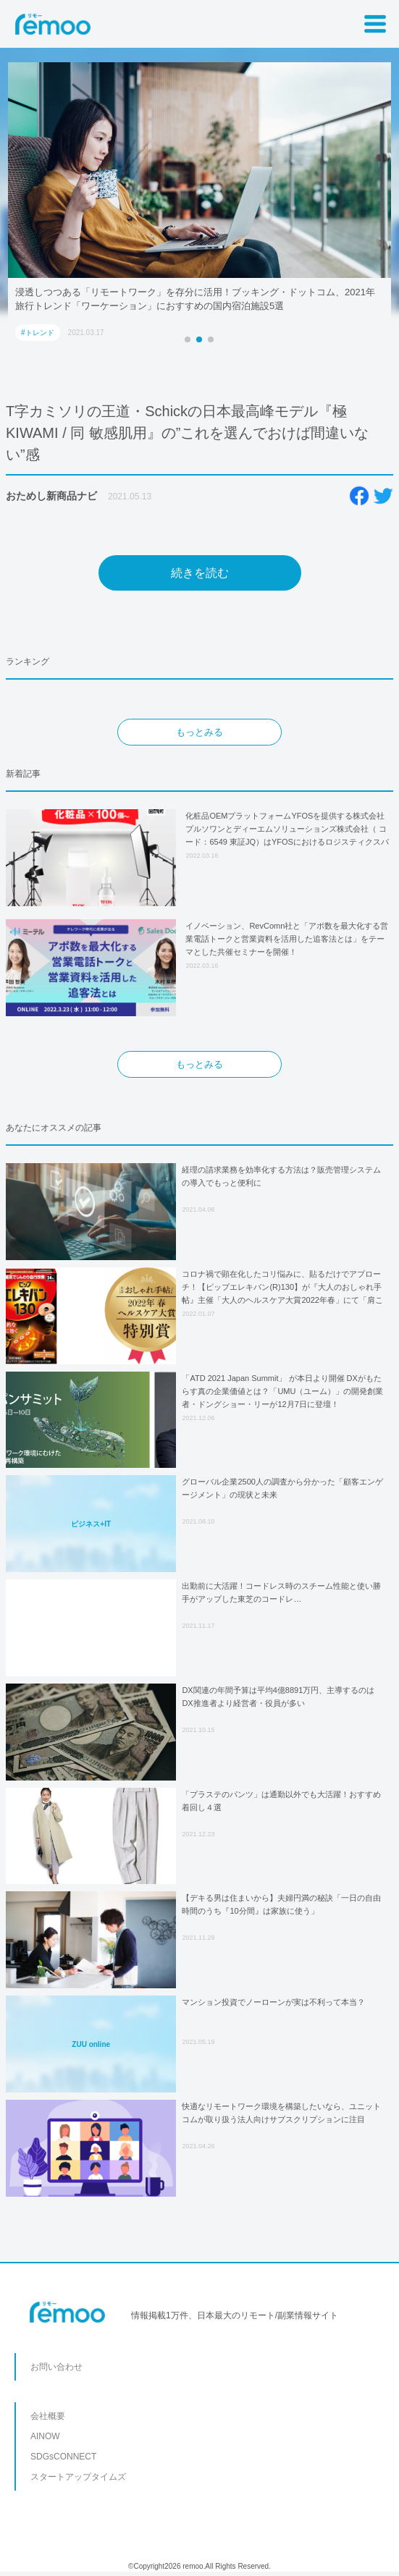 This screenshot has height=2576, width=399. Describe the element at coordinates (56, 2367) in the screenshot. I see `お問い合わせ` at that location.